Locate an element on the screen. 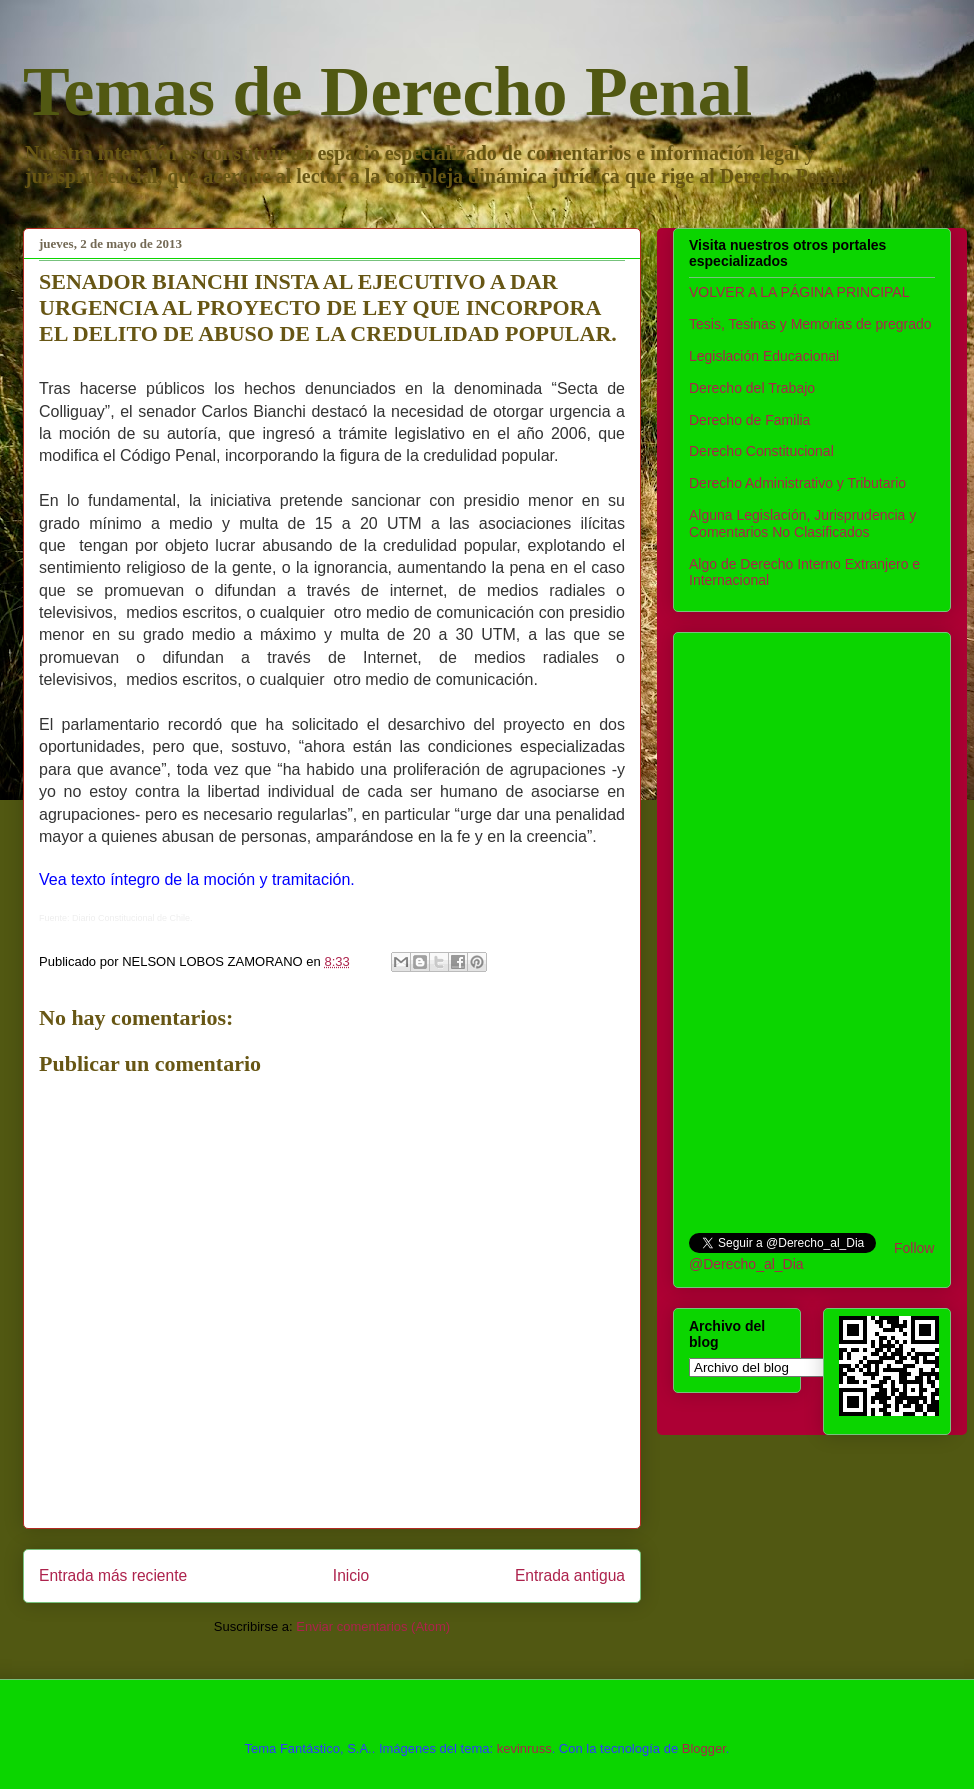 The width and height of the screenshot is (974, 1789). Derecho Constitucional is located at coordinates (761, 451).